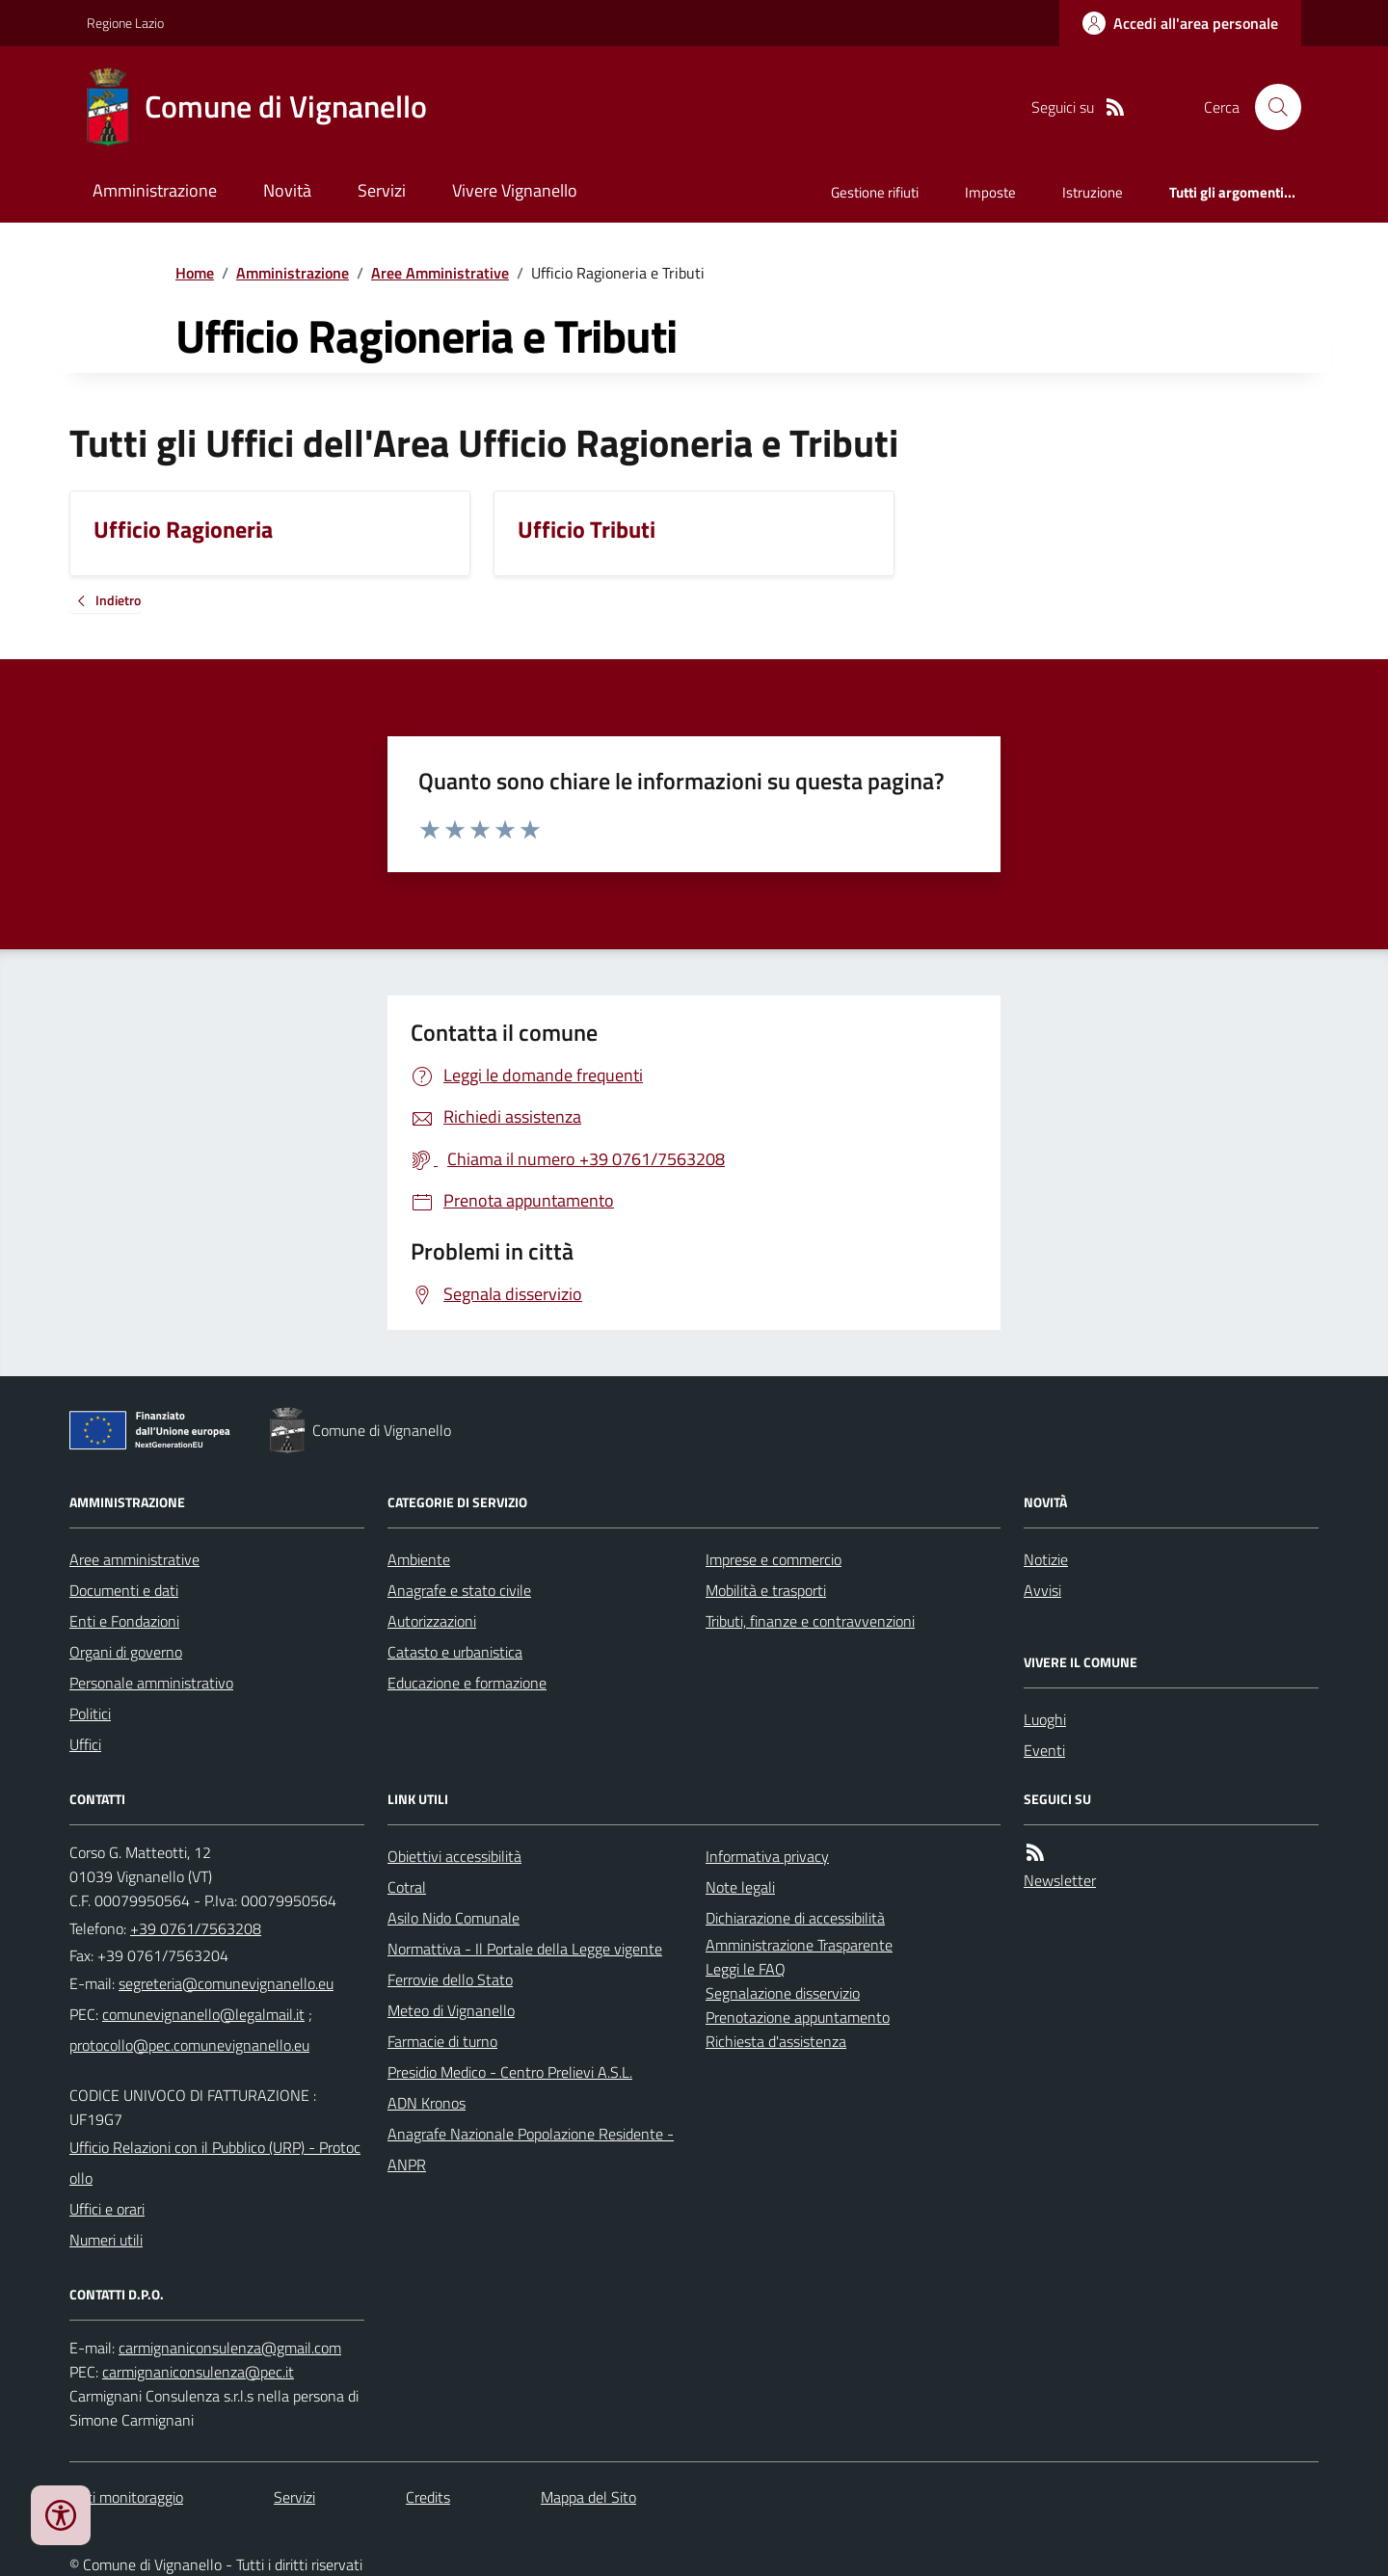 This screenshot has height=2576, width=1388. I want to click on Informativa privacy, so click(767, 1856).